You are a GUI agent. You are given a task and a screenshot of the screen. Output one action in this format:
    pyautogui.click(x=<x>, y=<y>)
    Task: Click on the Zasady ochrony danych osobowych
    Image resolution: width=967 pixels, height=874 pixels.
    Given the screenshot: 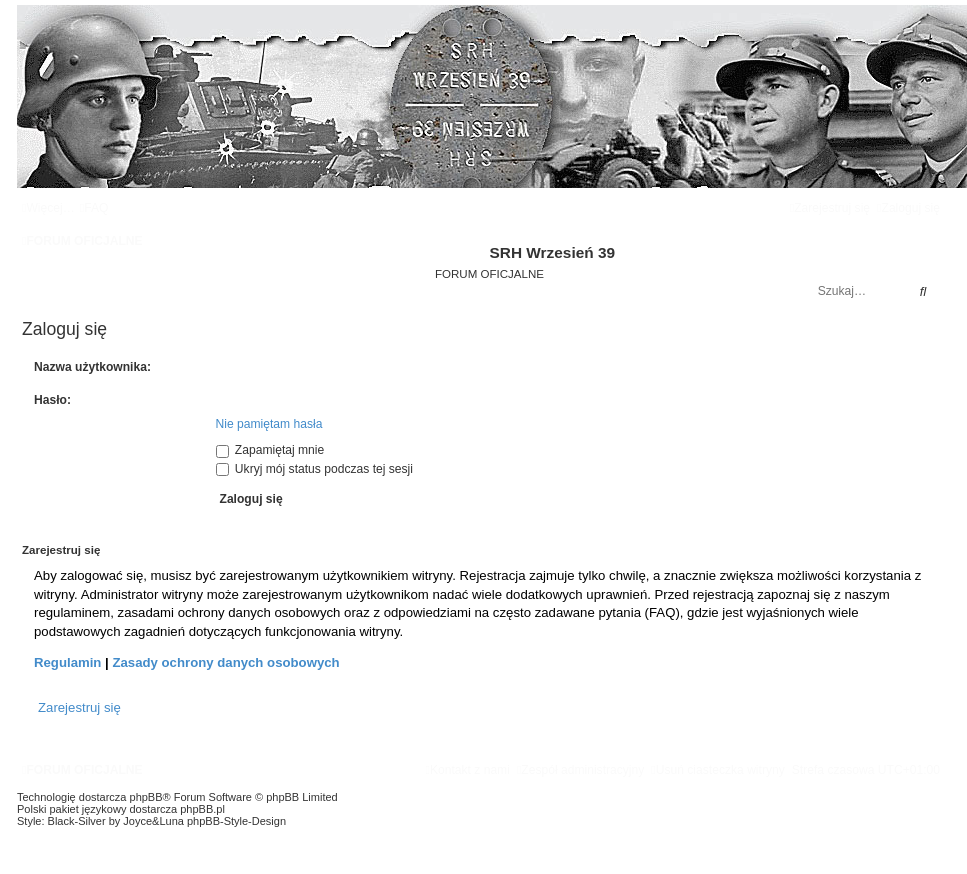 What is the action you would take?
    pyautogui.click(x=225, y=662)
    